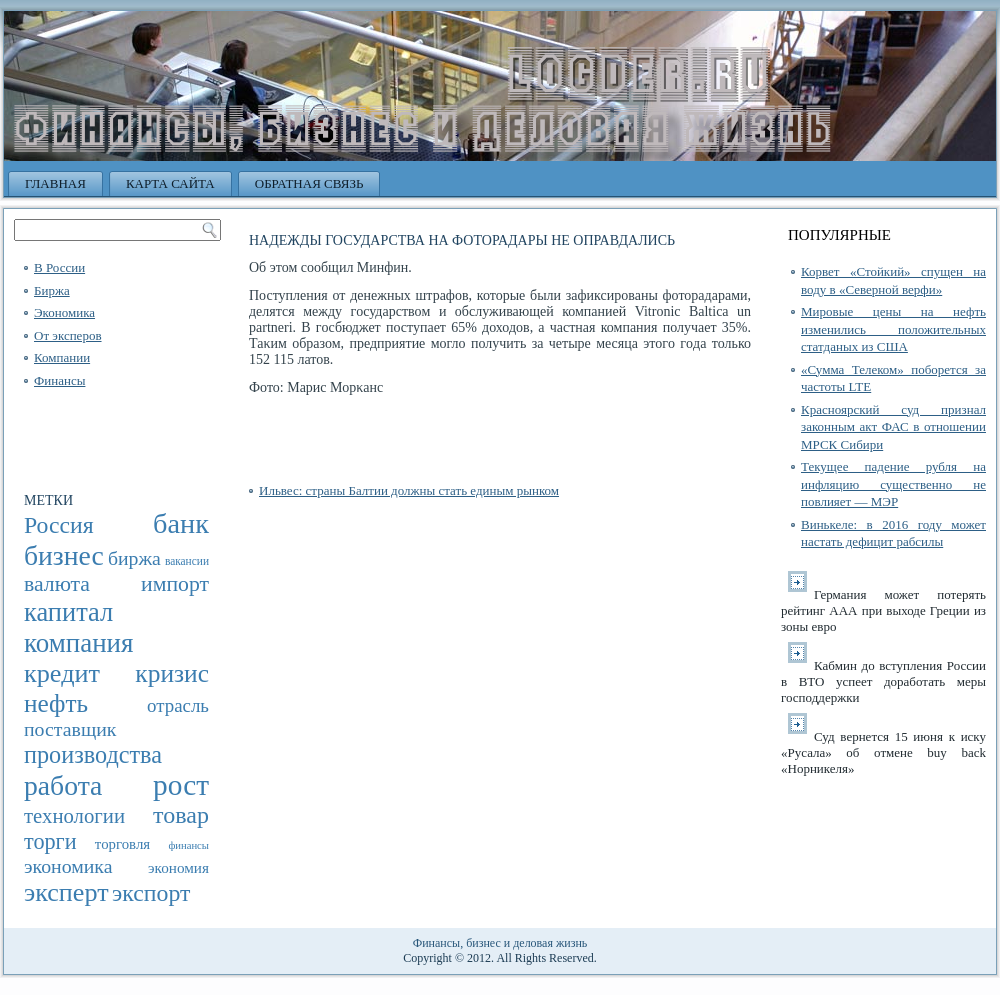 The width and height of the screenshot is (1000, 995). What do you see at coordinates (409, 490) in the screenshot?
I see `Ильвес: страны Балтии должны стать единым рынком` at bounding box center [409, 490].